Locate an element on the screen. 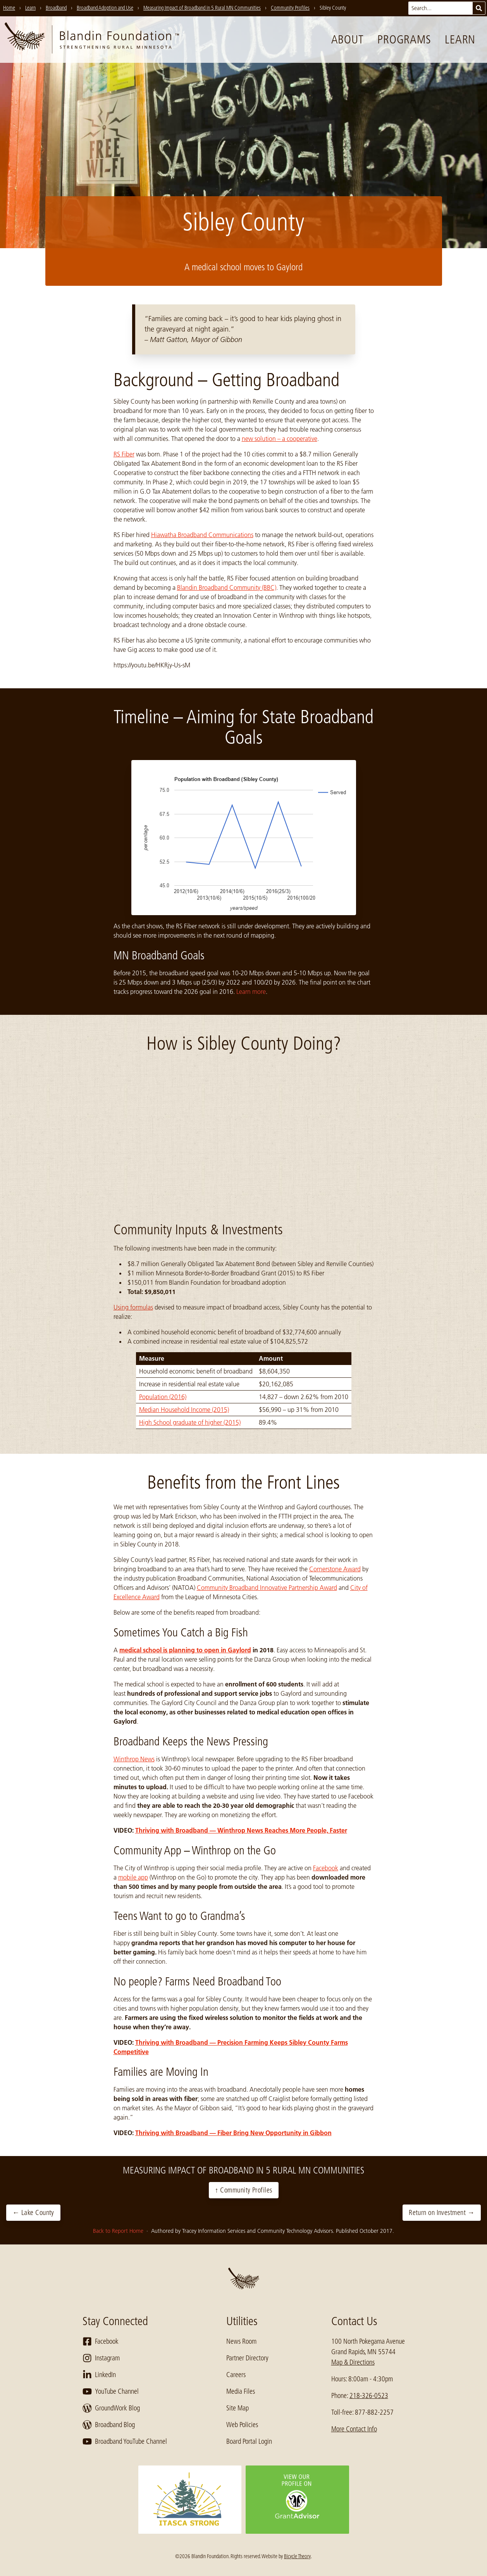  Web Policies is located at coordinates (242, 2425).